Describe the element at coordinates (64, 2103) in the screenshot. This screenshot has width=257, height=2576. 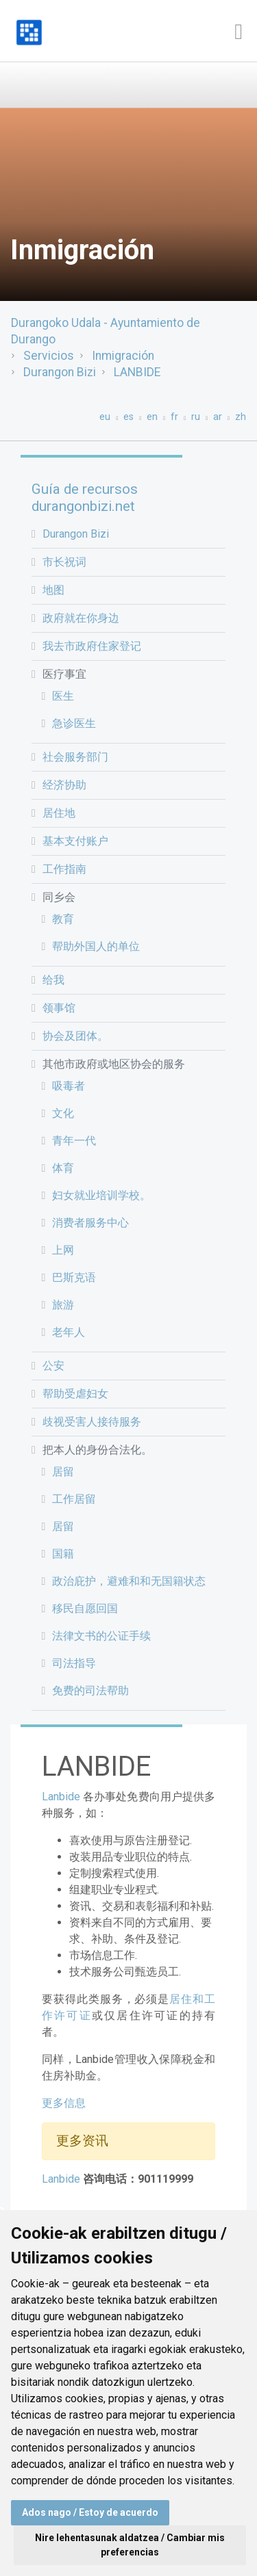
I see `更多信息` at that location.